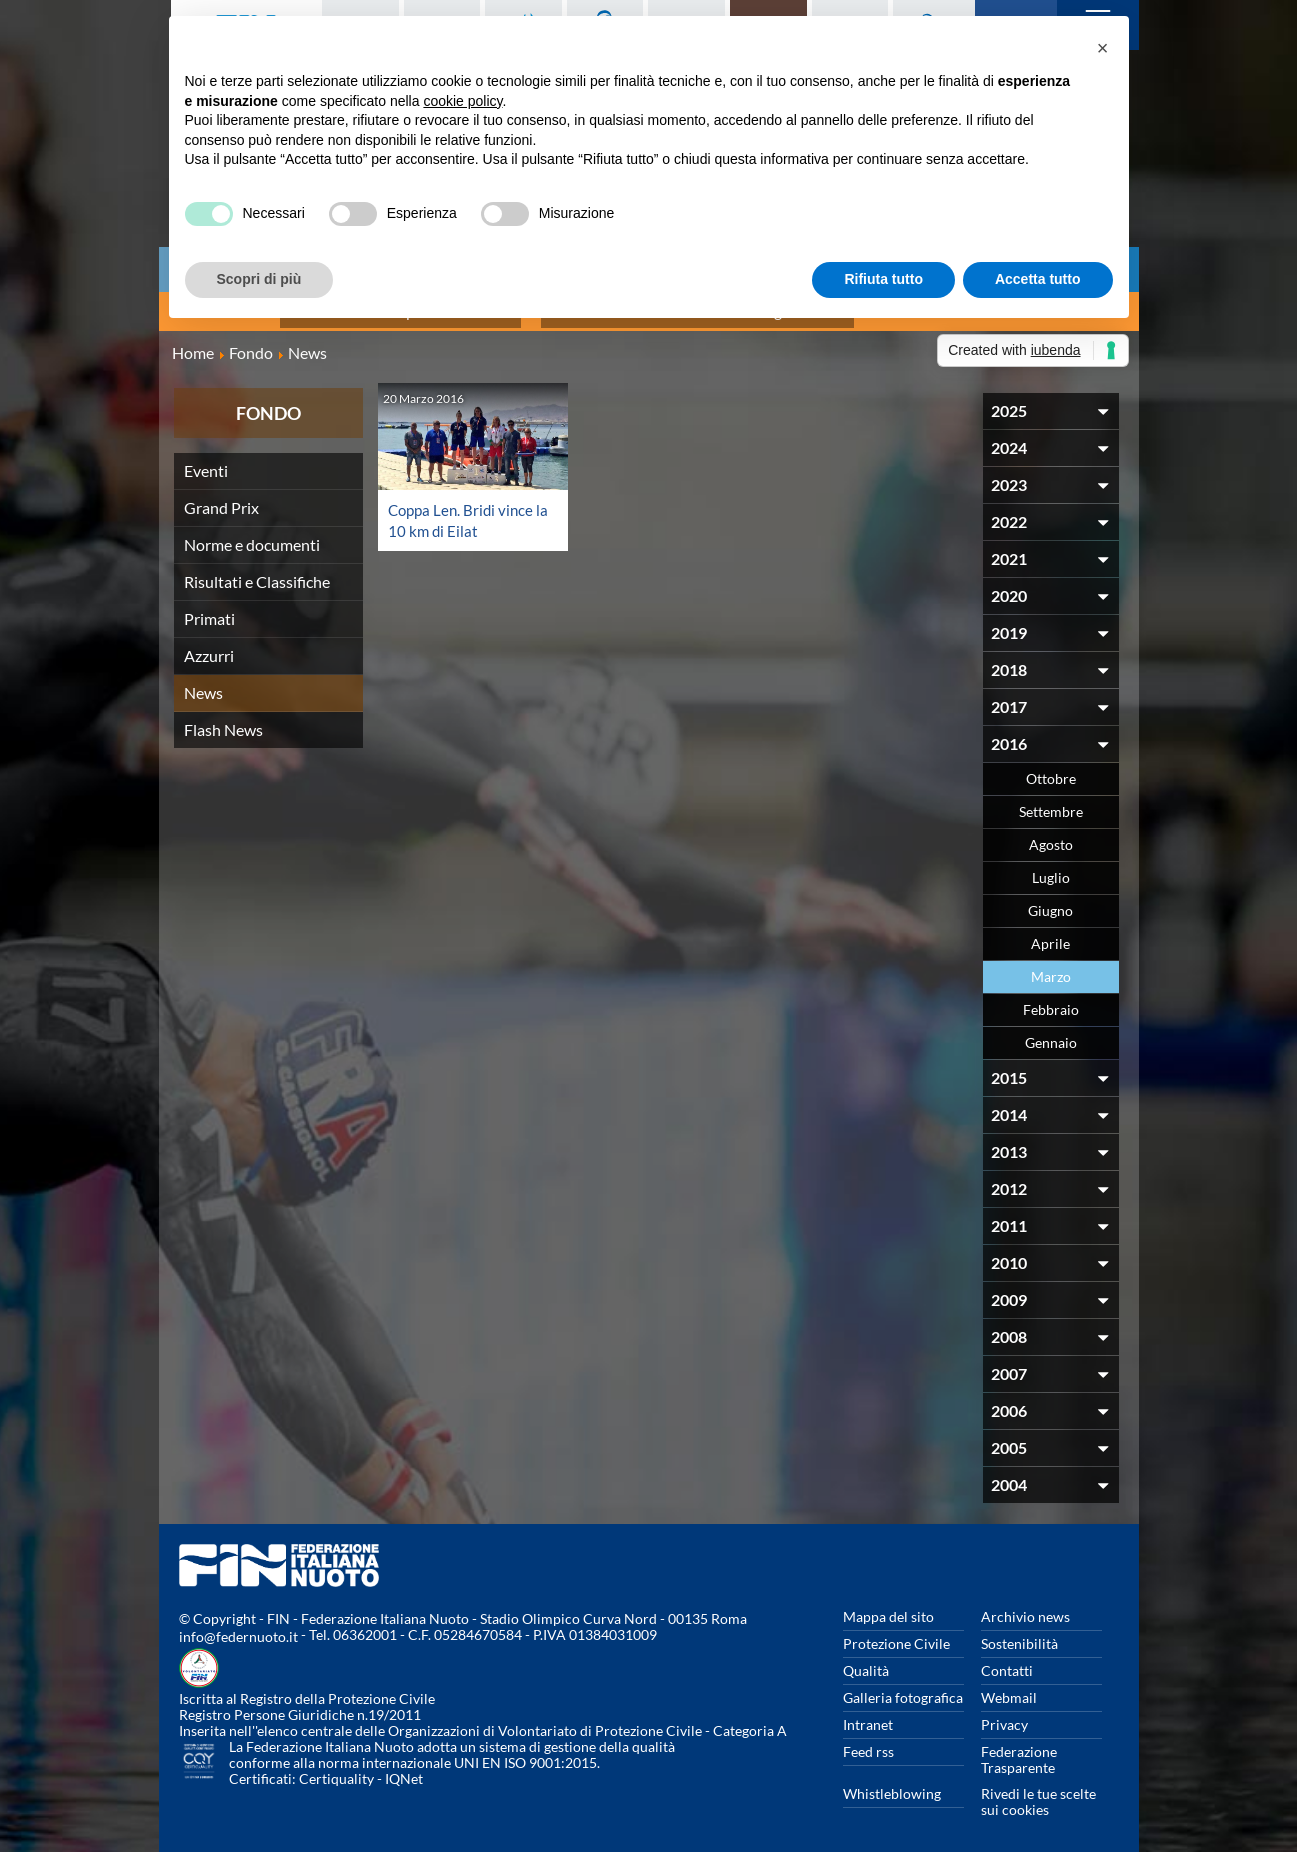 The height and width of the screenshot is (1852, 1297). Describe the element at coordinates (892, 1782) in the screenshot. I see `Whistleblowing` at that location.